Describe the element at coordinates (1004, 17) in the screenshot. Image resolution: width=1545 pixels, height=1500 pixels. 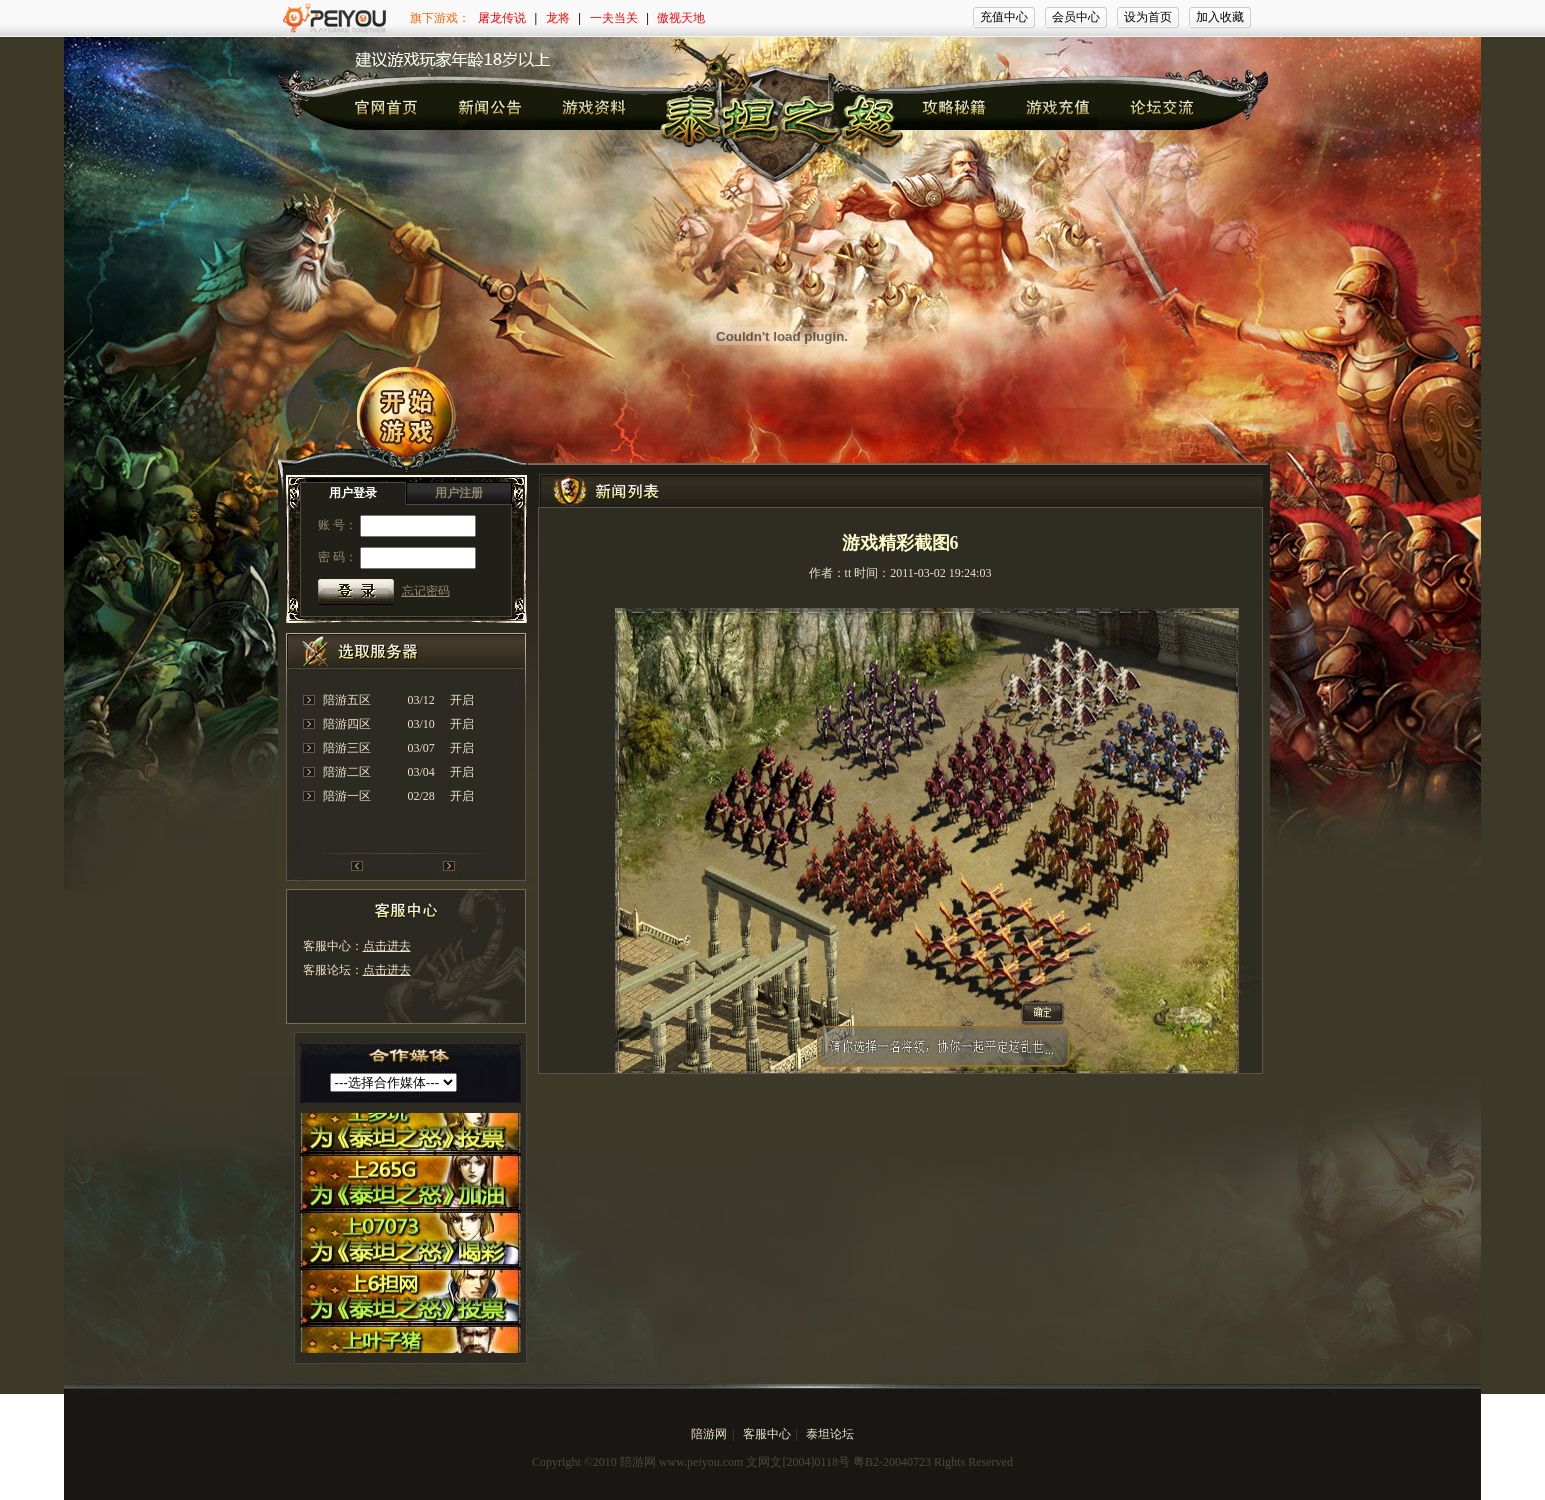
I see `充值中心` at that location.